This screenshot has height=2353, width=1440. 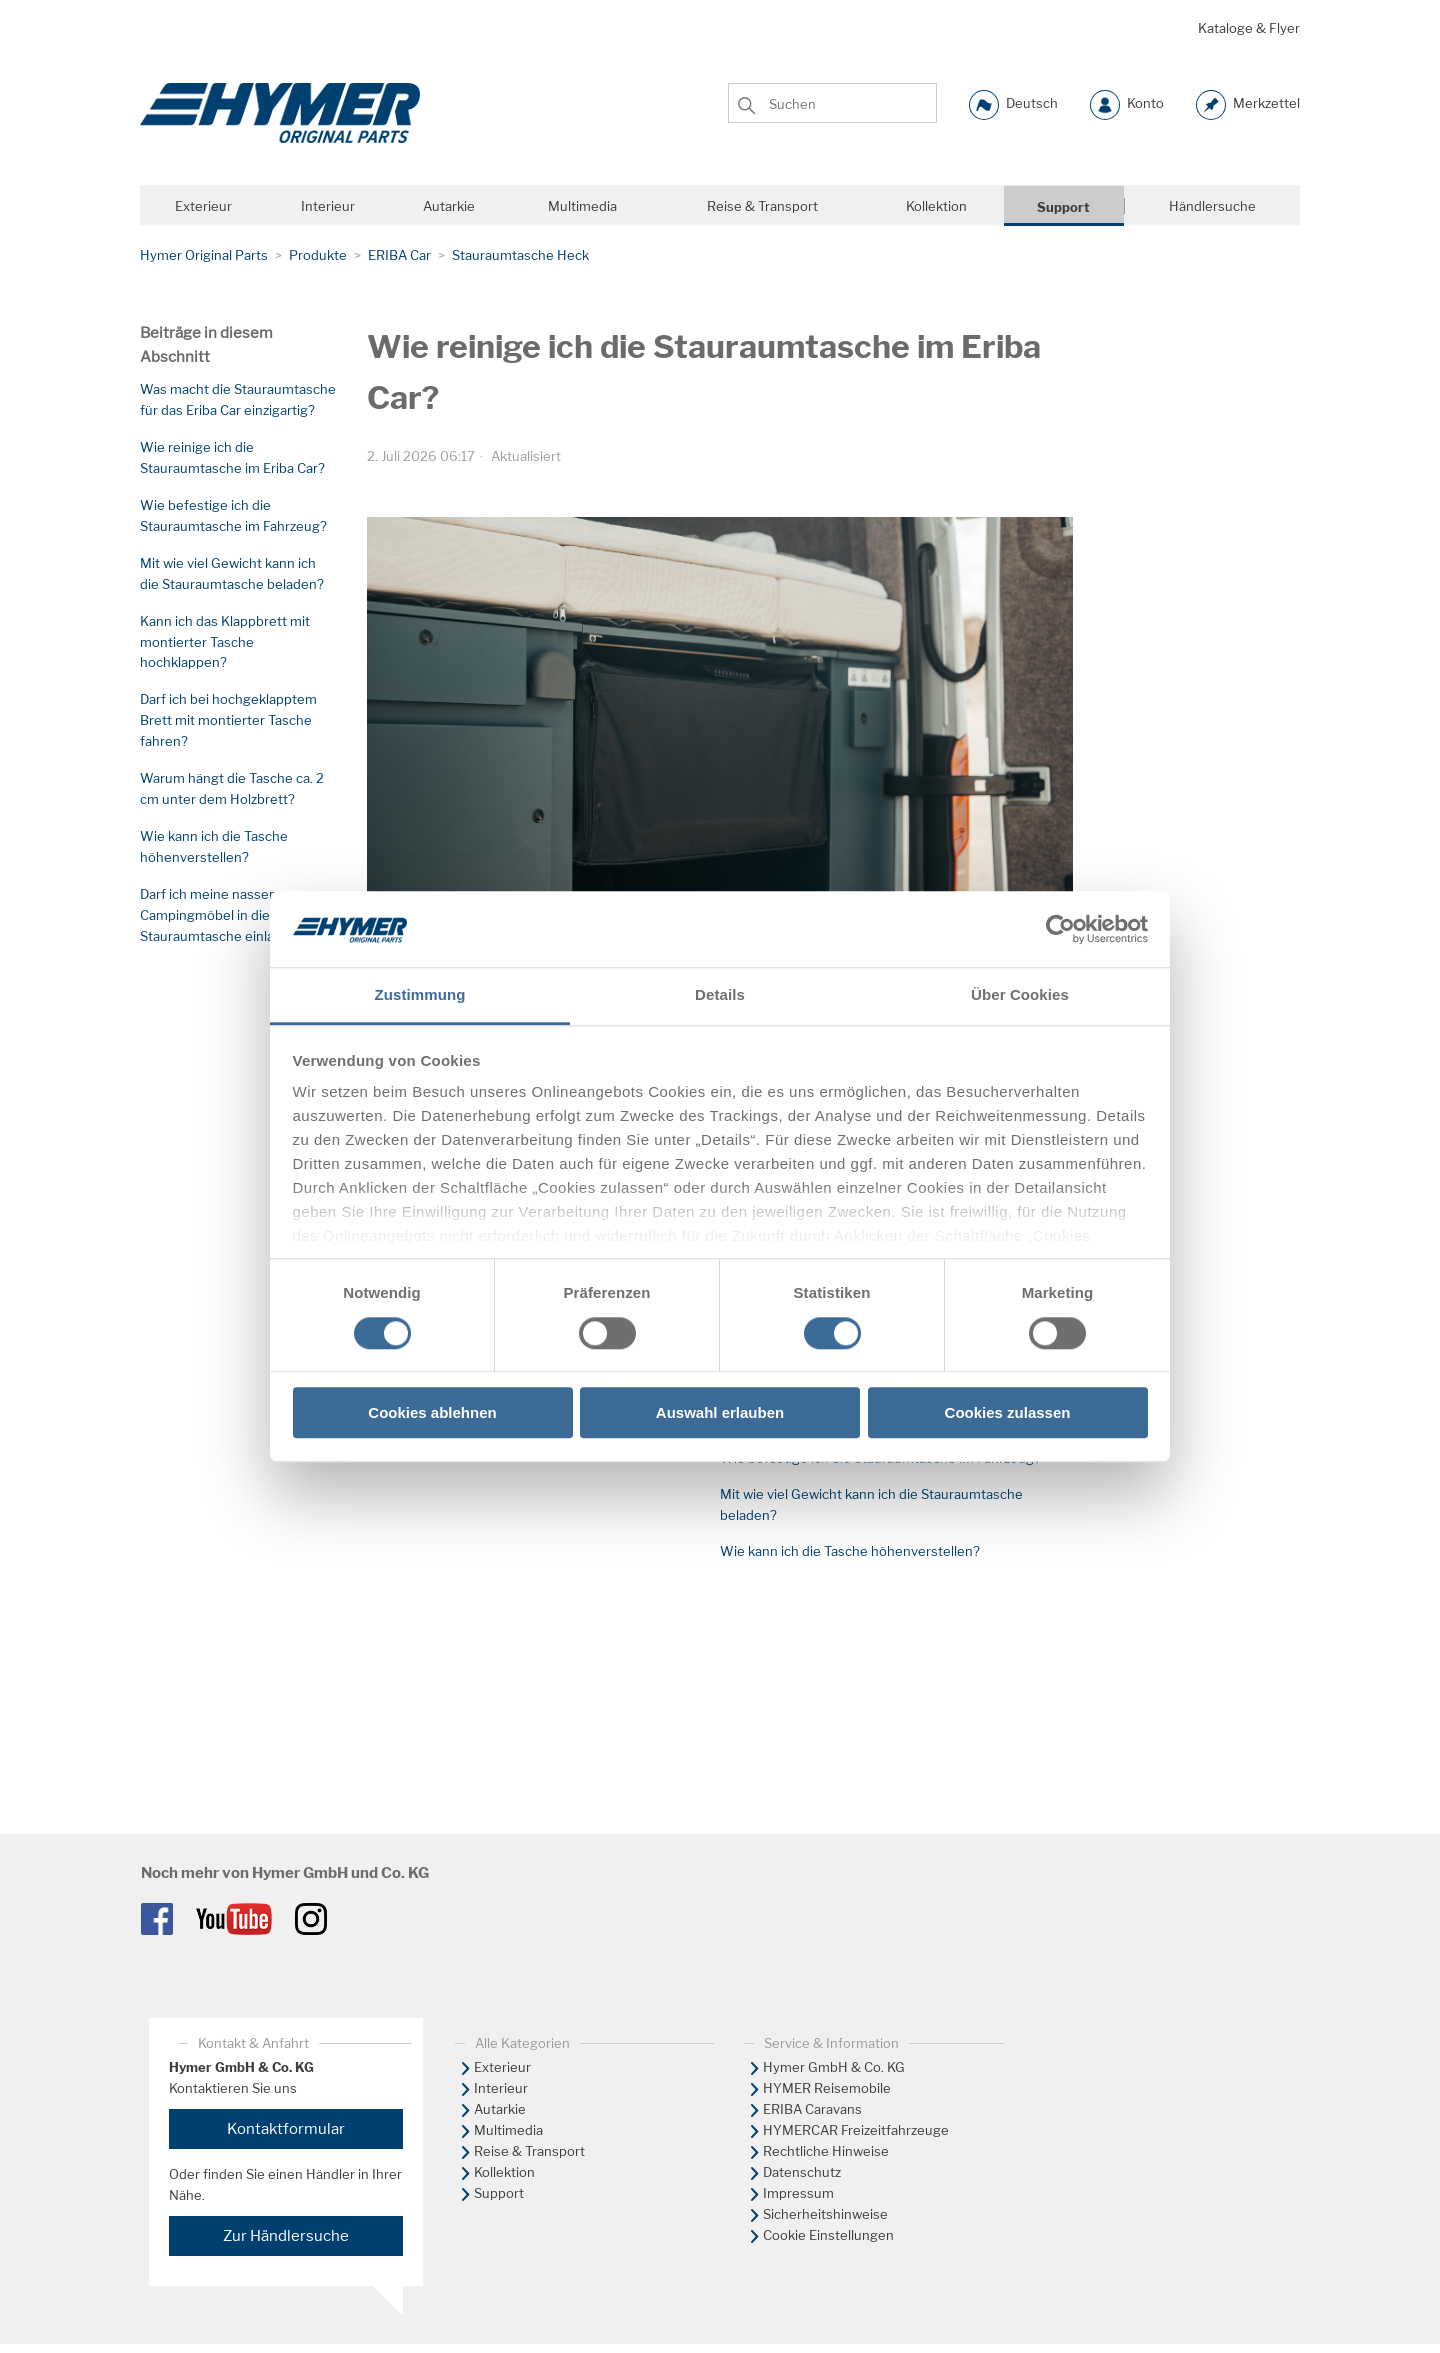 What do you see at coordinates (232, 788) in the screenshot?
I see `Warum hängt die Tasche ca. 2 cm unter dem Holzbrett?` at bounding box center [232, 788].